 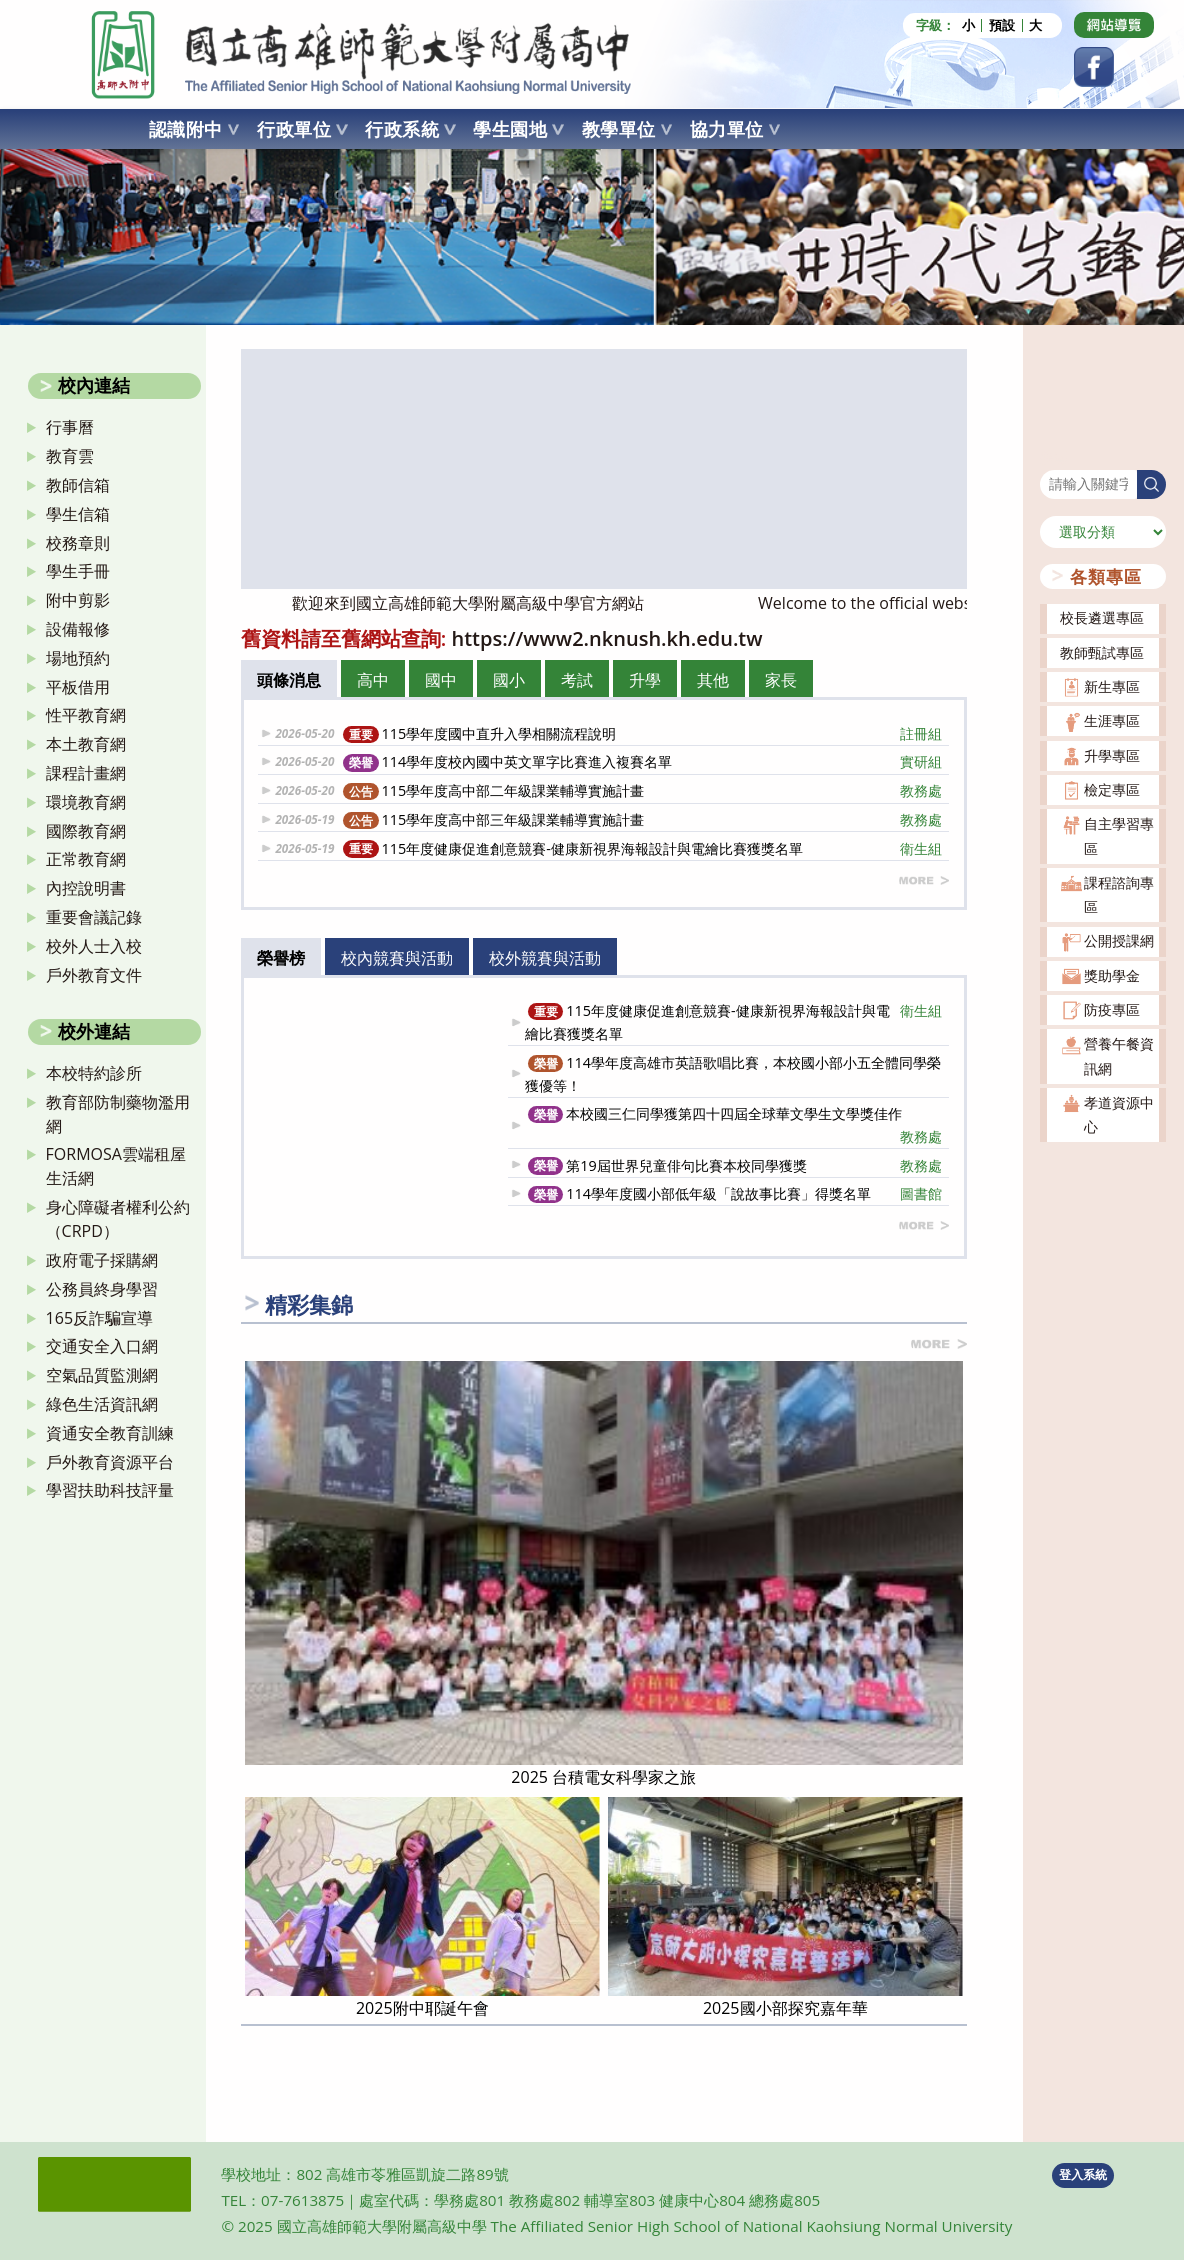 What do you see at coordinates (102, 1289) in the screenshot?
I see `公務員終身學習` at bounding box center [102, 1289].